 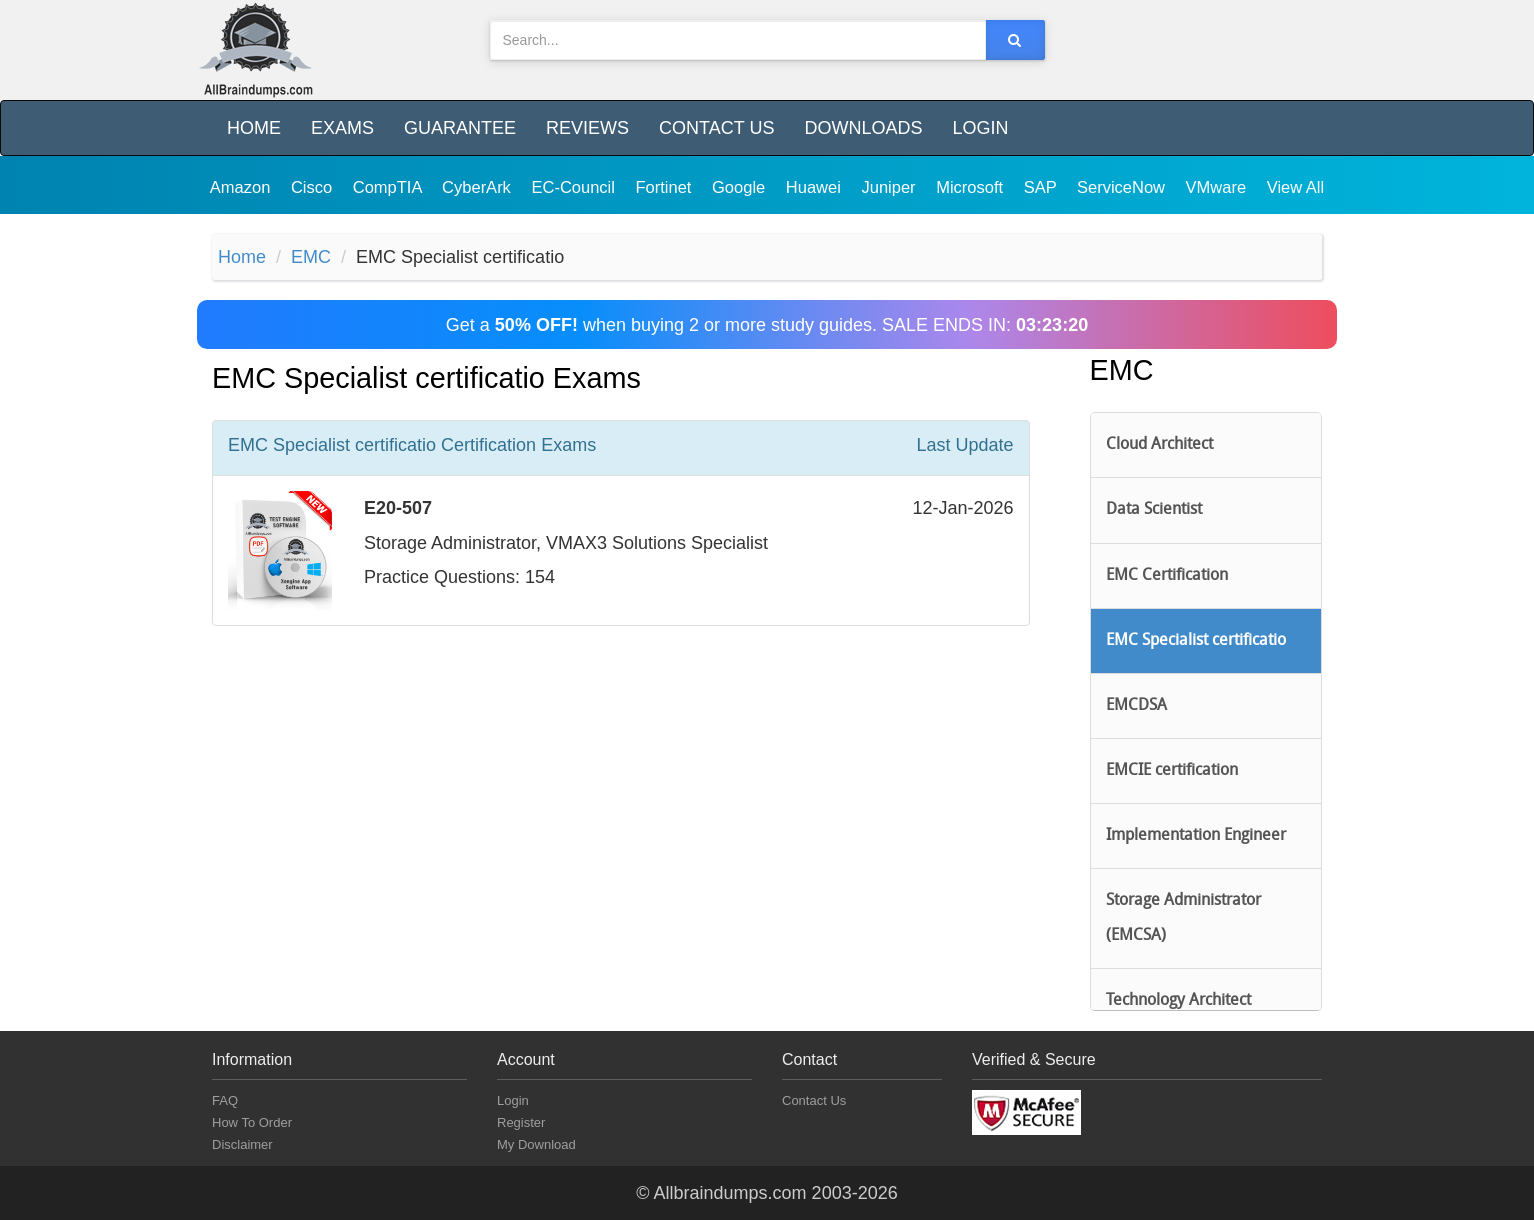 What do you see at coordinates (890, 187) in the screenshot?
I see `Juniper` at bounding box center [890, 187].